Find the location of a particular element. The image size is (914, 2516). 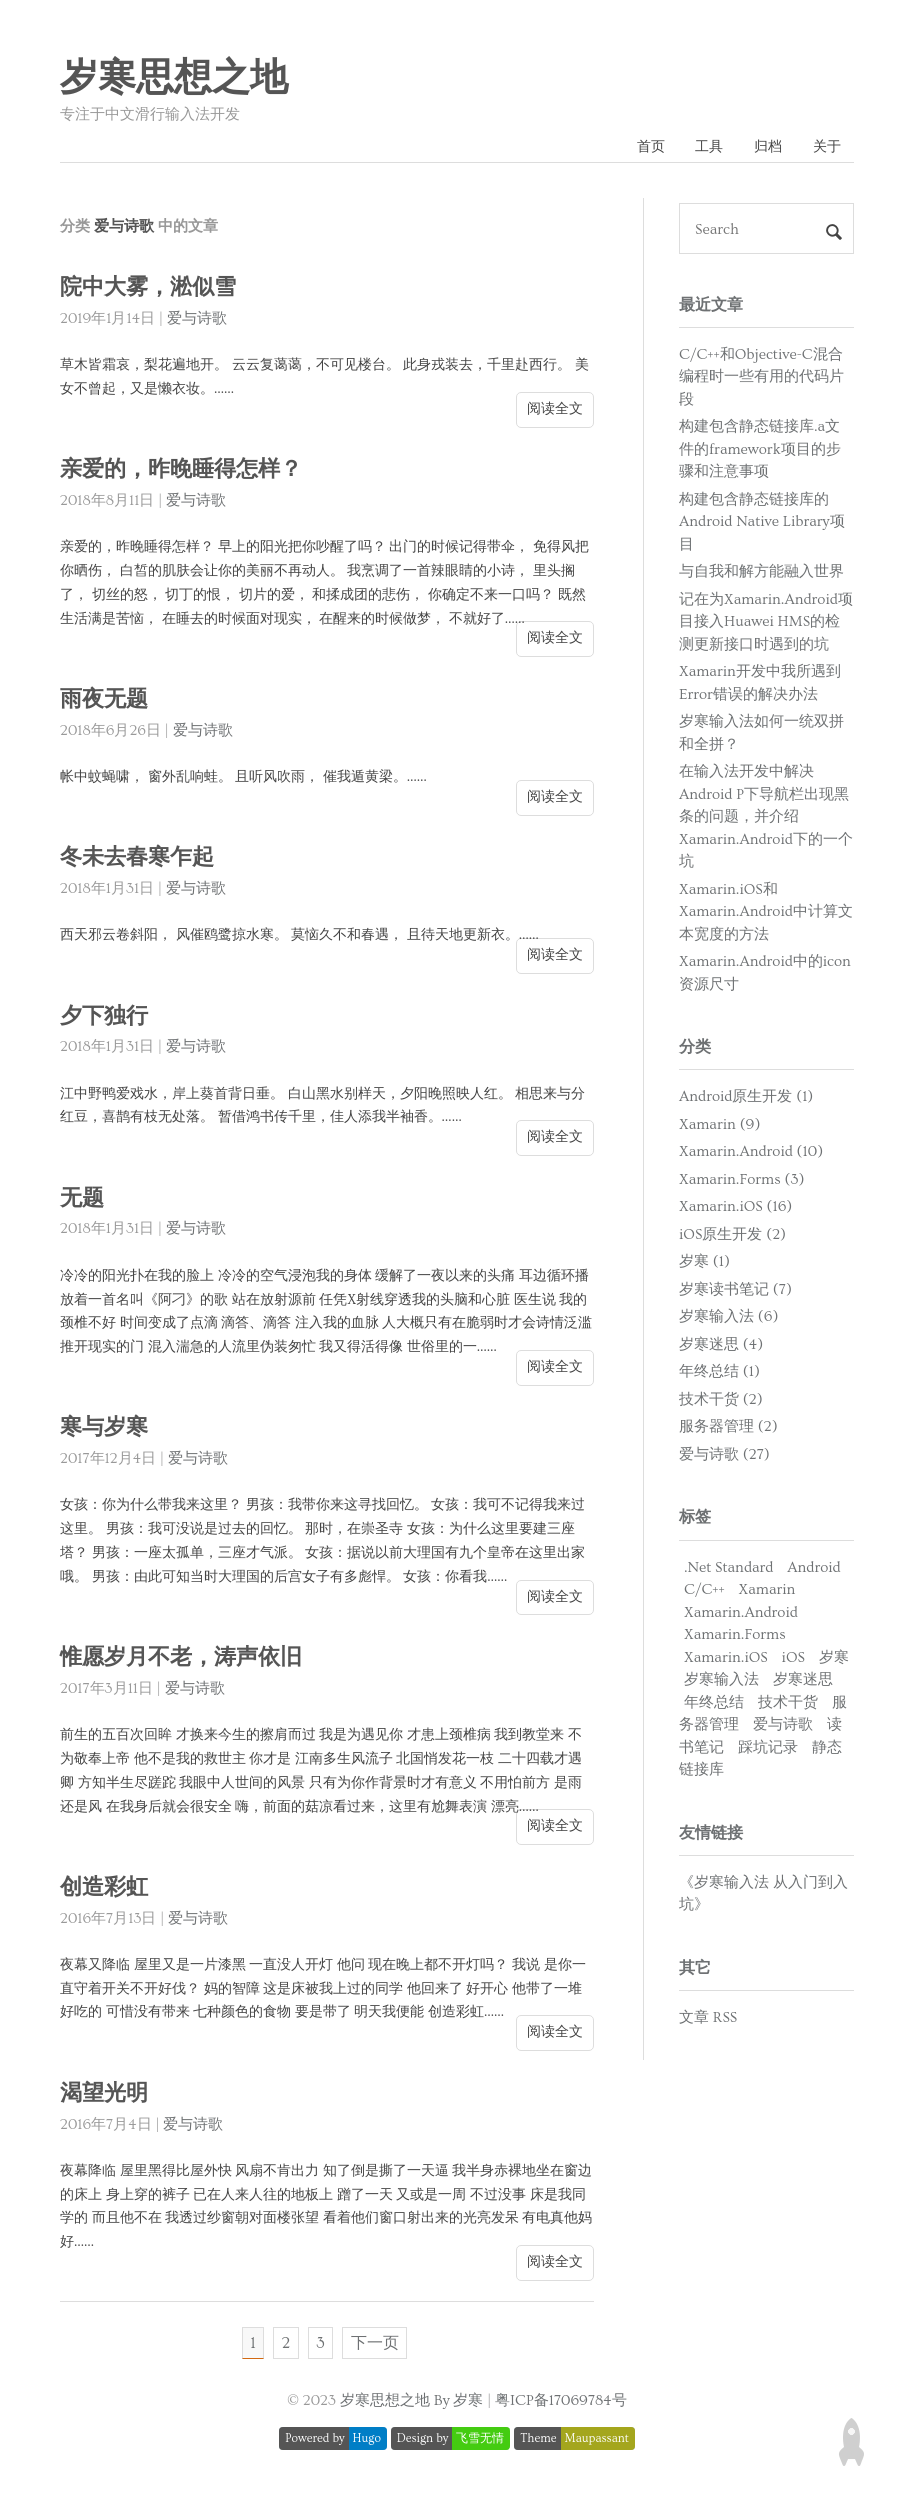

Android is located at coordinates (813, 1569).